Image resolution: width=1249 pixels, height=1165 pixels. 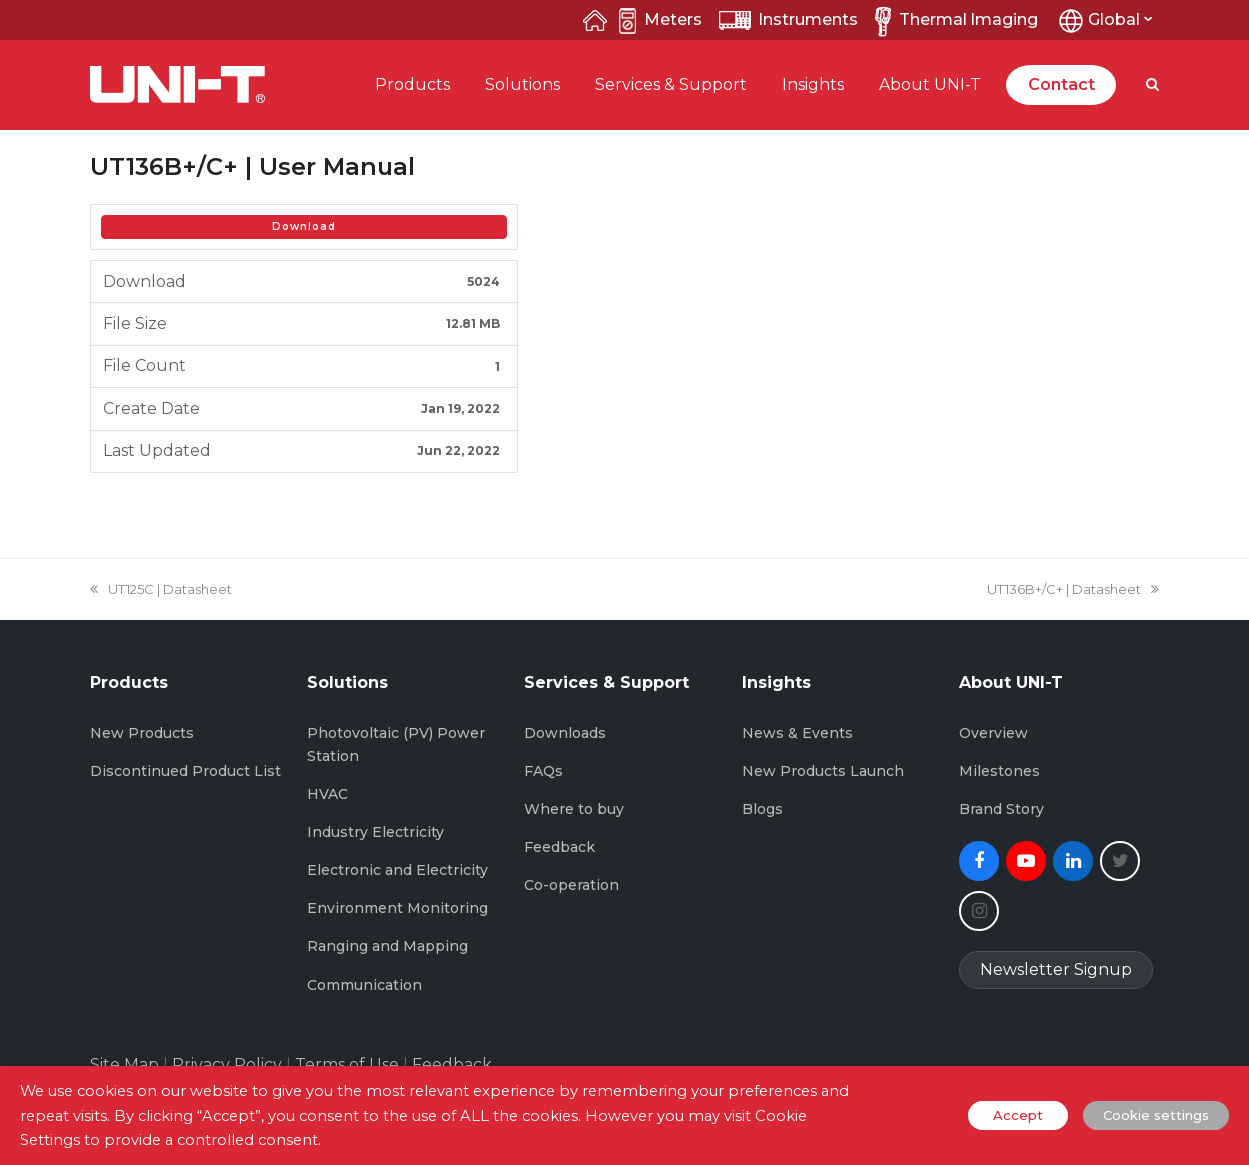 I want to click on Terms of Use, so click(x=347, y=1064).